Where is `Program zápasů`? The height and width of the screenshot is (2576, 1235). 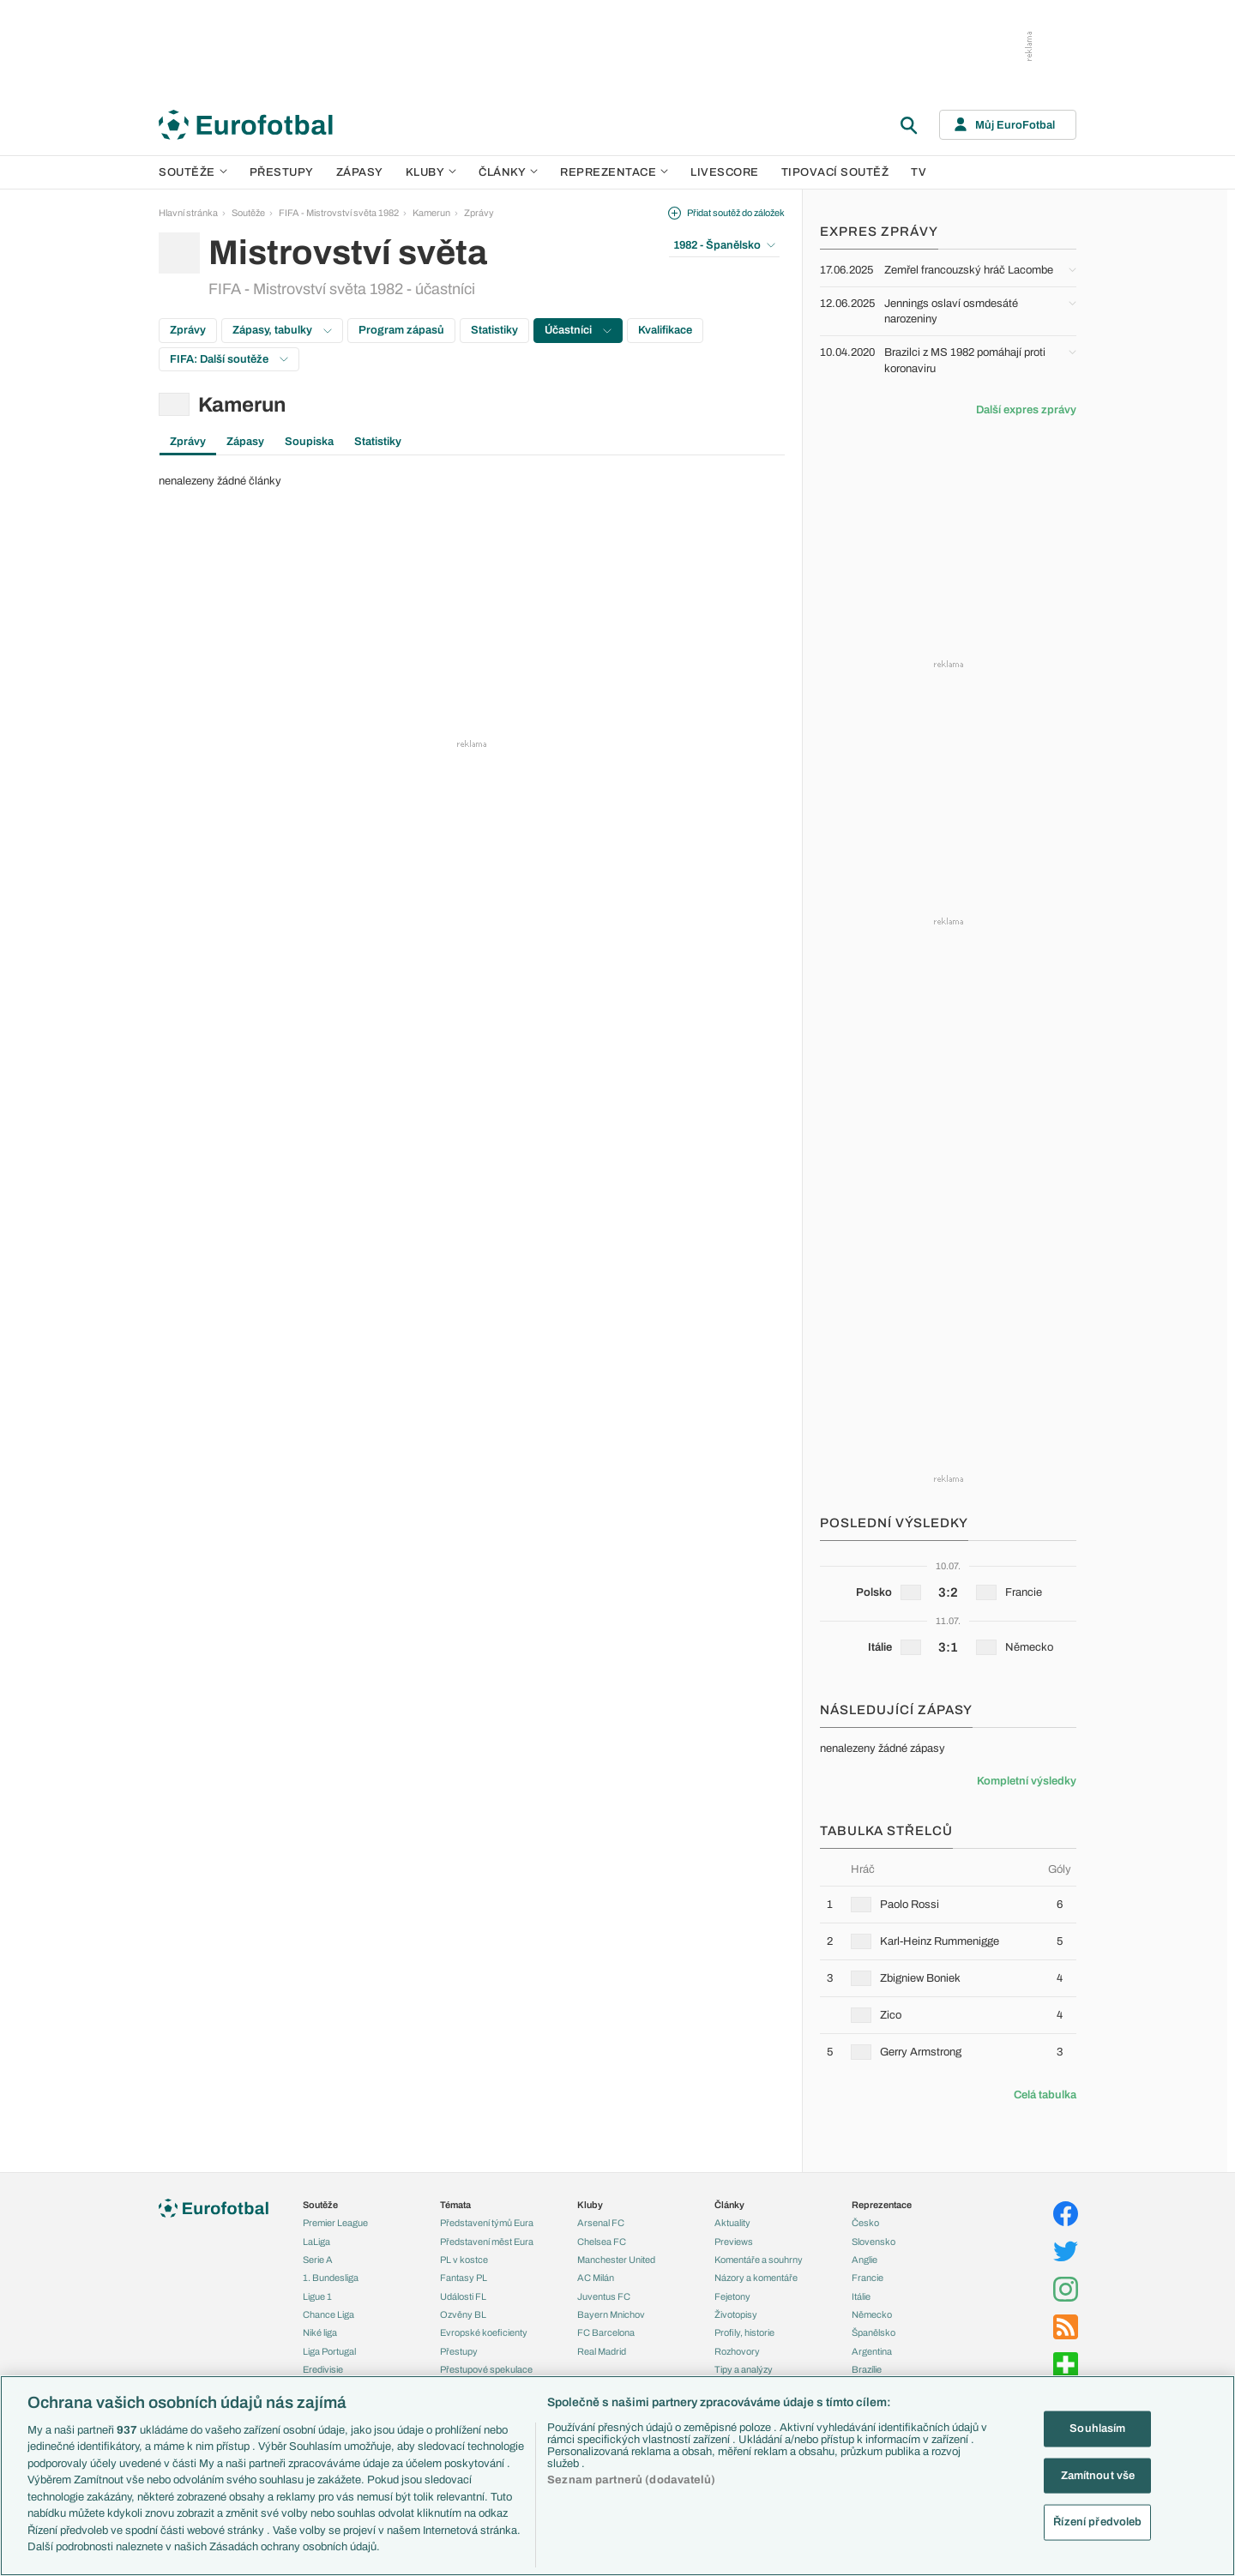 Program zápasů is located at coordinates (401, 330).